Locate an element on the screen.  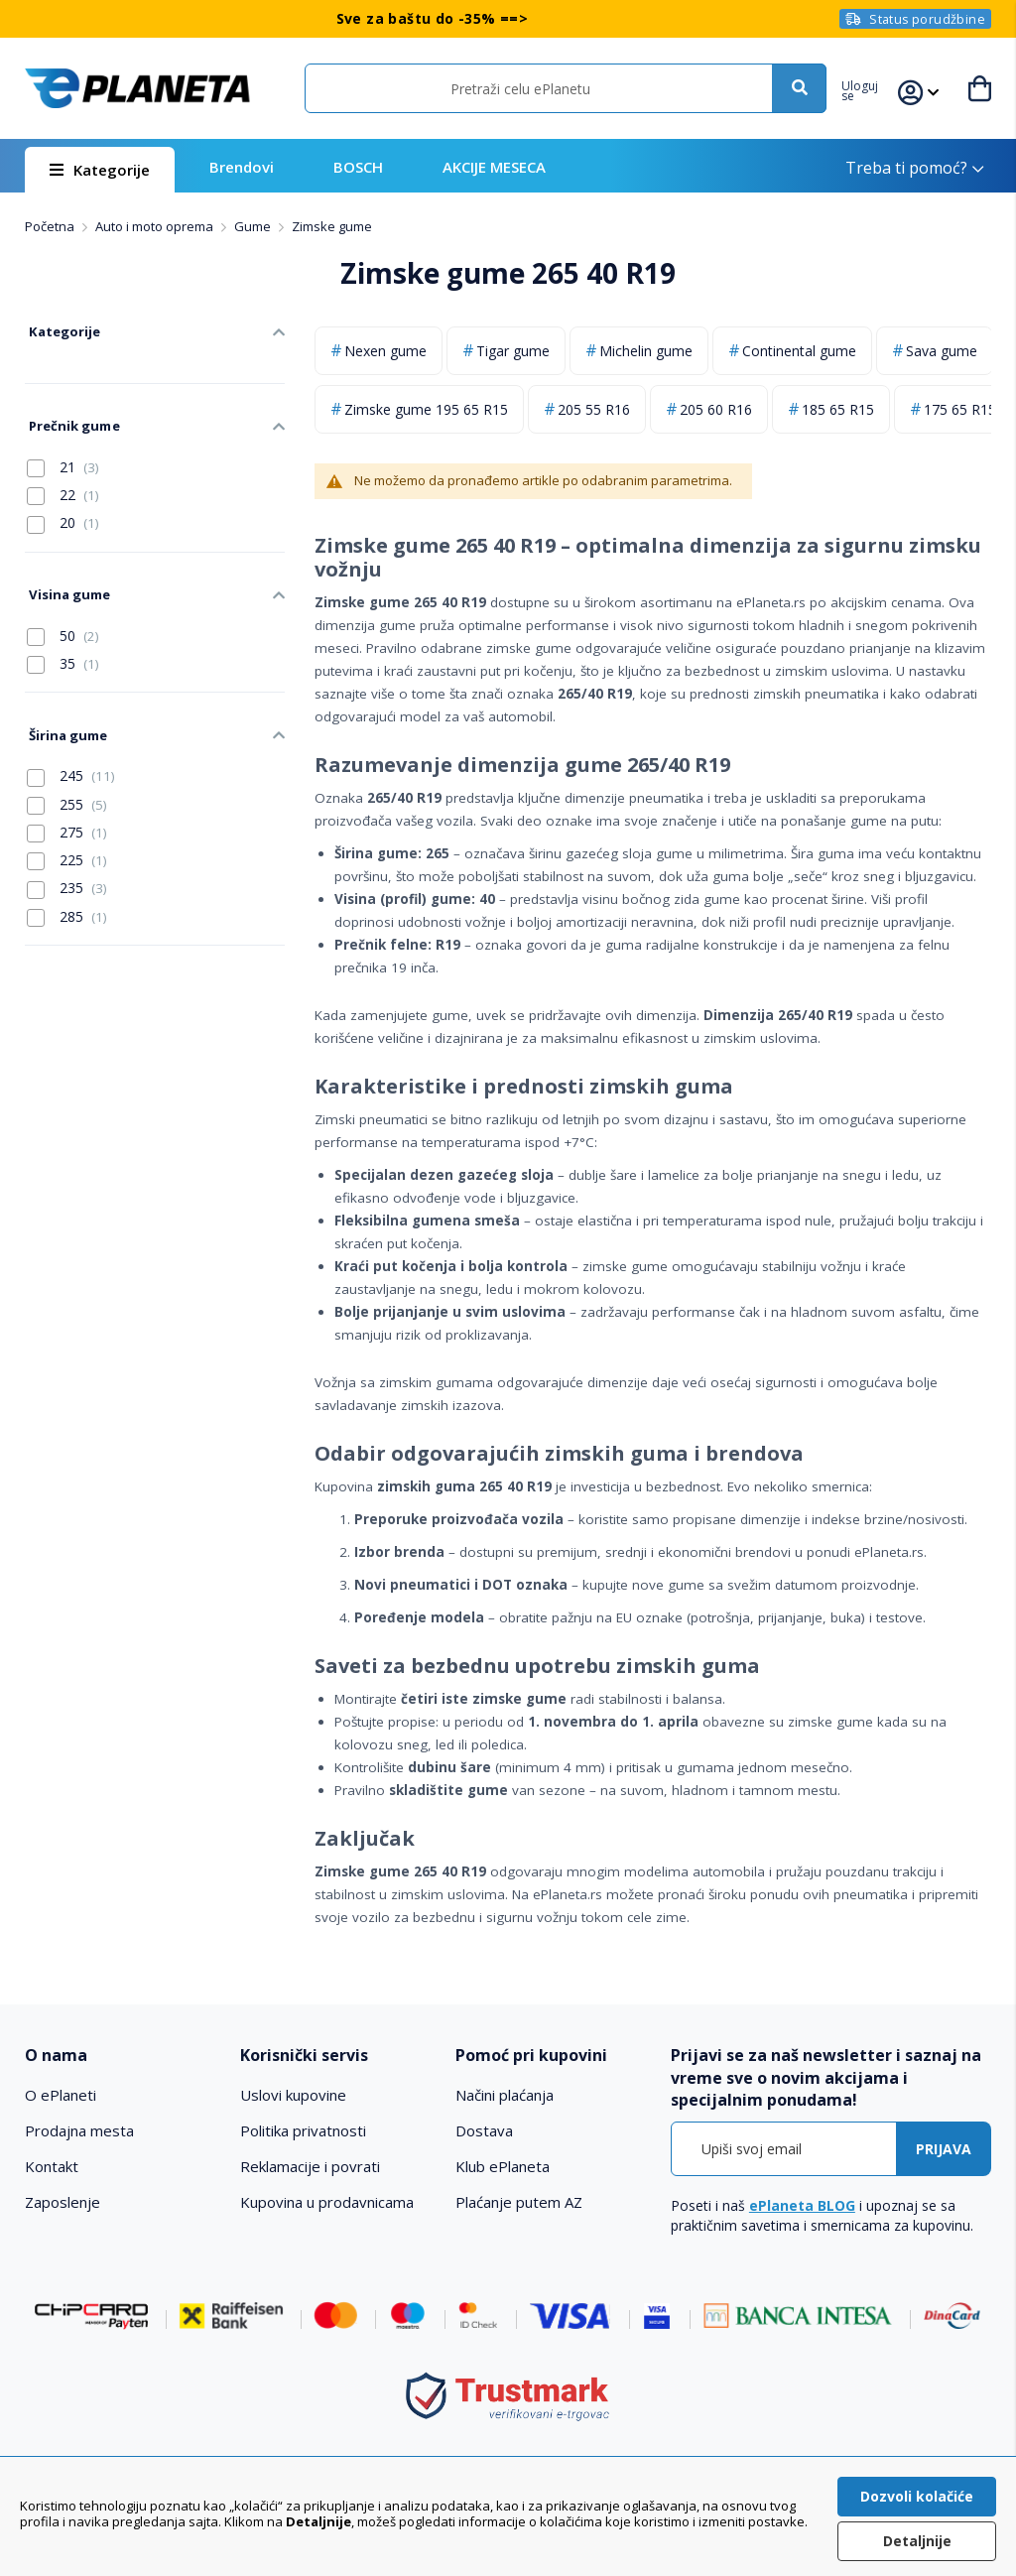
[store logo] is located at coordinates (137, 87).